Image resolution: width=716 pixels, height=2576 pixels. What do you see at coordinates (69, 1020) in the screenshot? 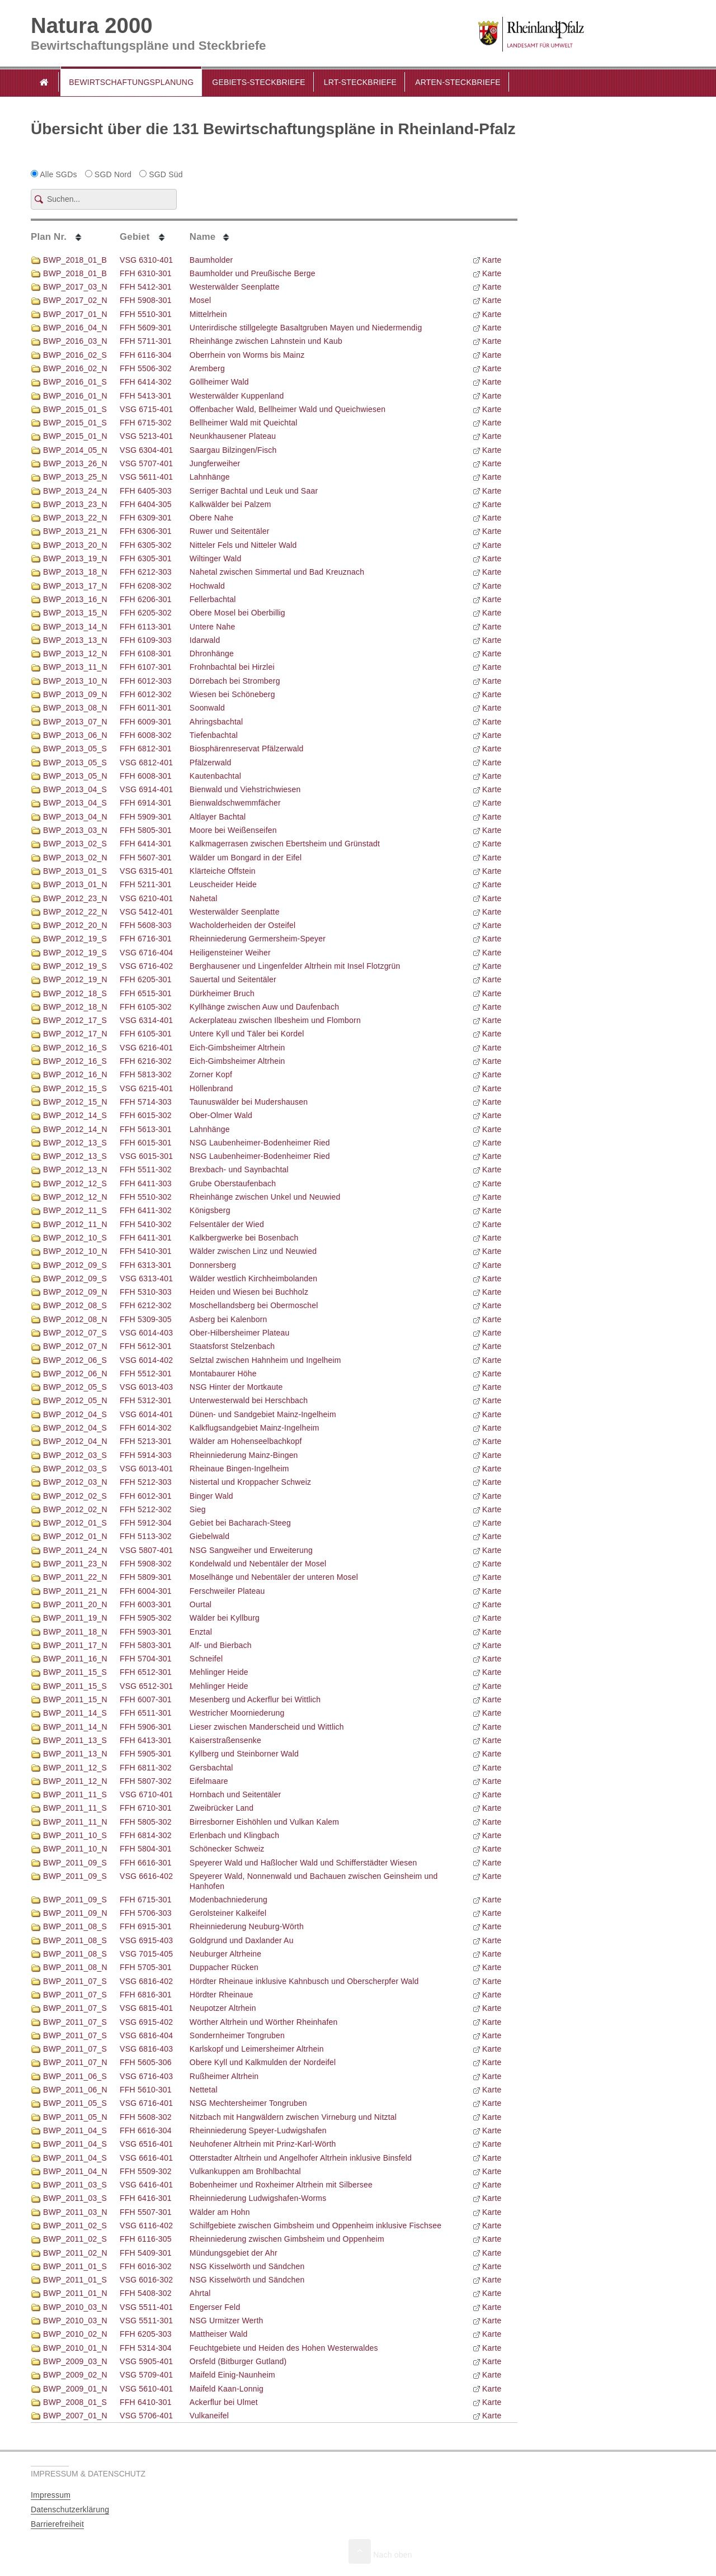
I see `BWP_2012_17_S` at bounding box center [69, 1020].